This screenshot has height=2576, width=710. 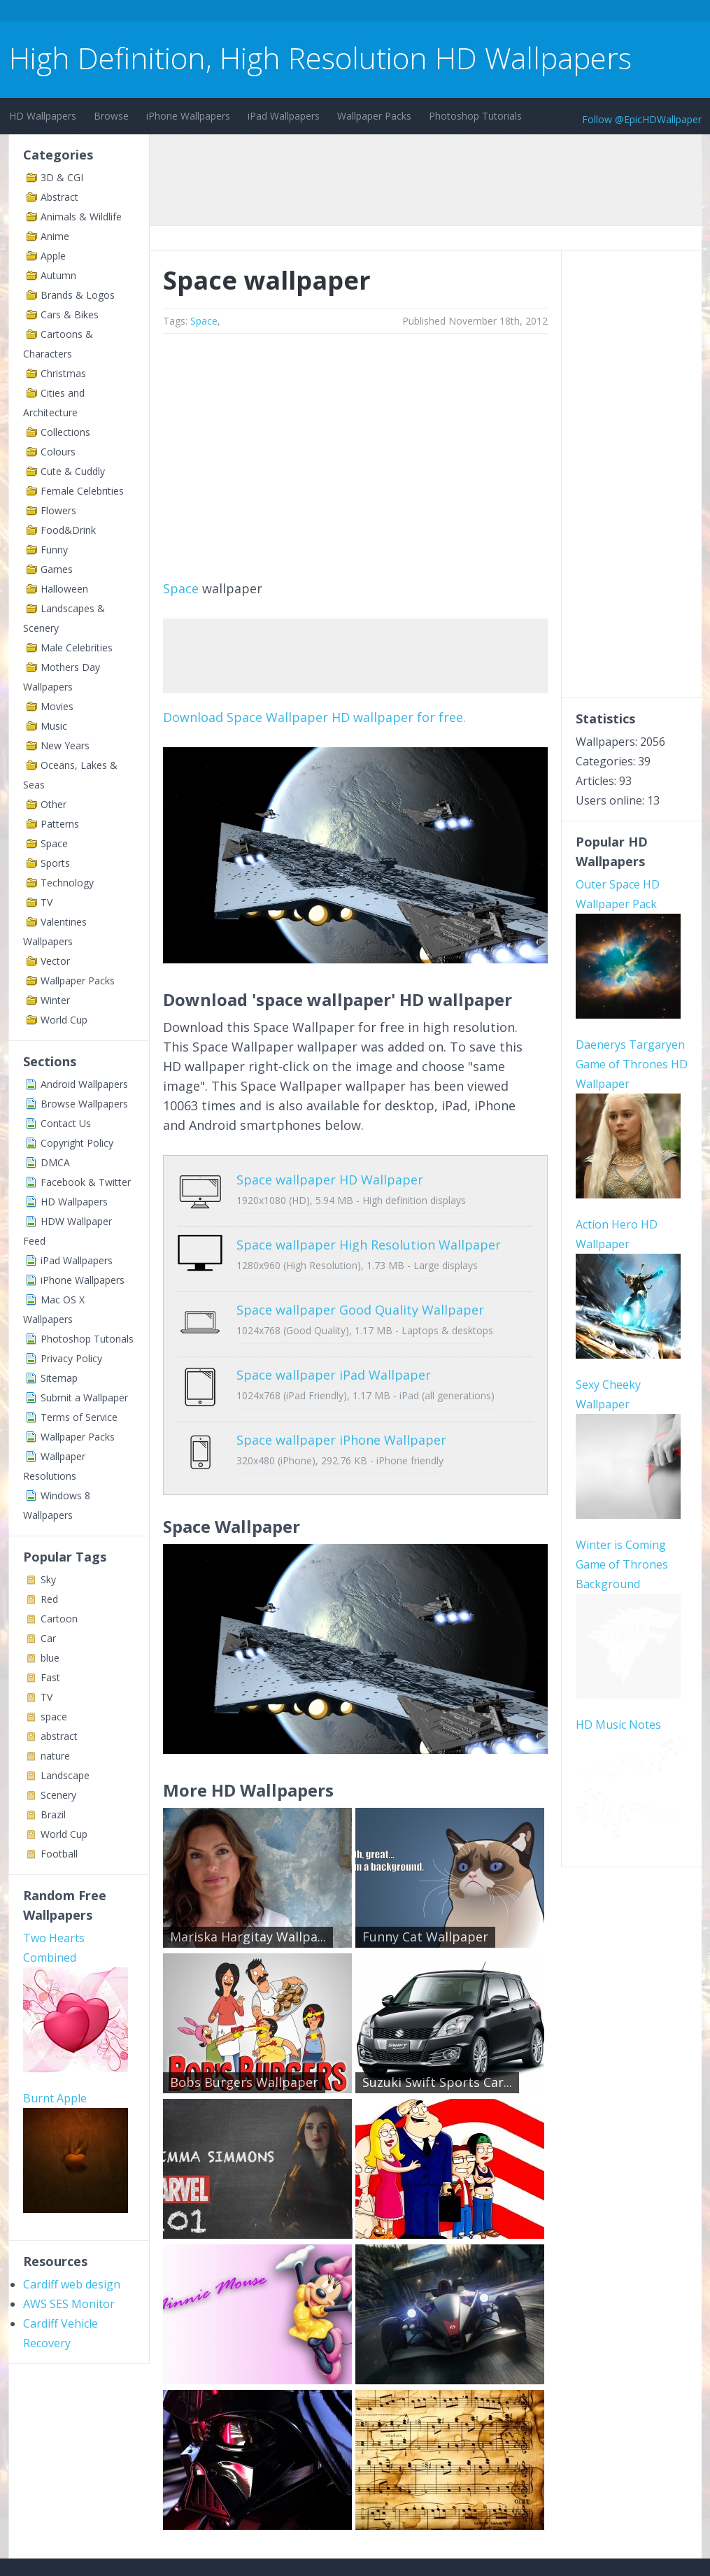 What do you see at coordinates (77, 1142) in the screenshot?
I see `Copyright Policy` at bounding box center [77, 1142].